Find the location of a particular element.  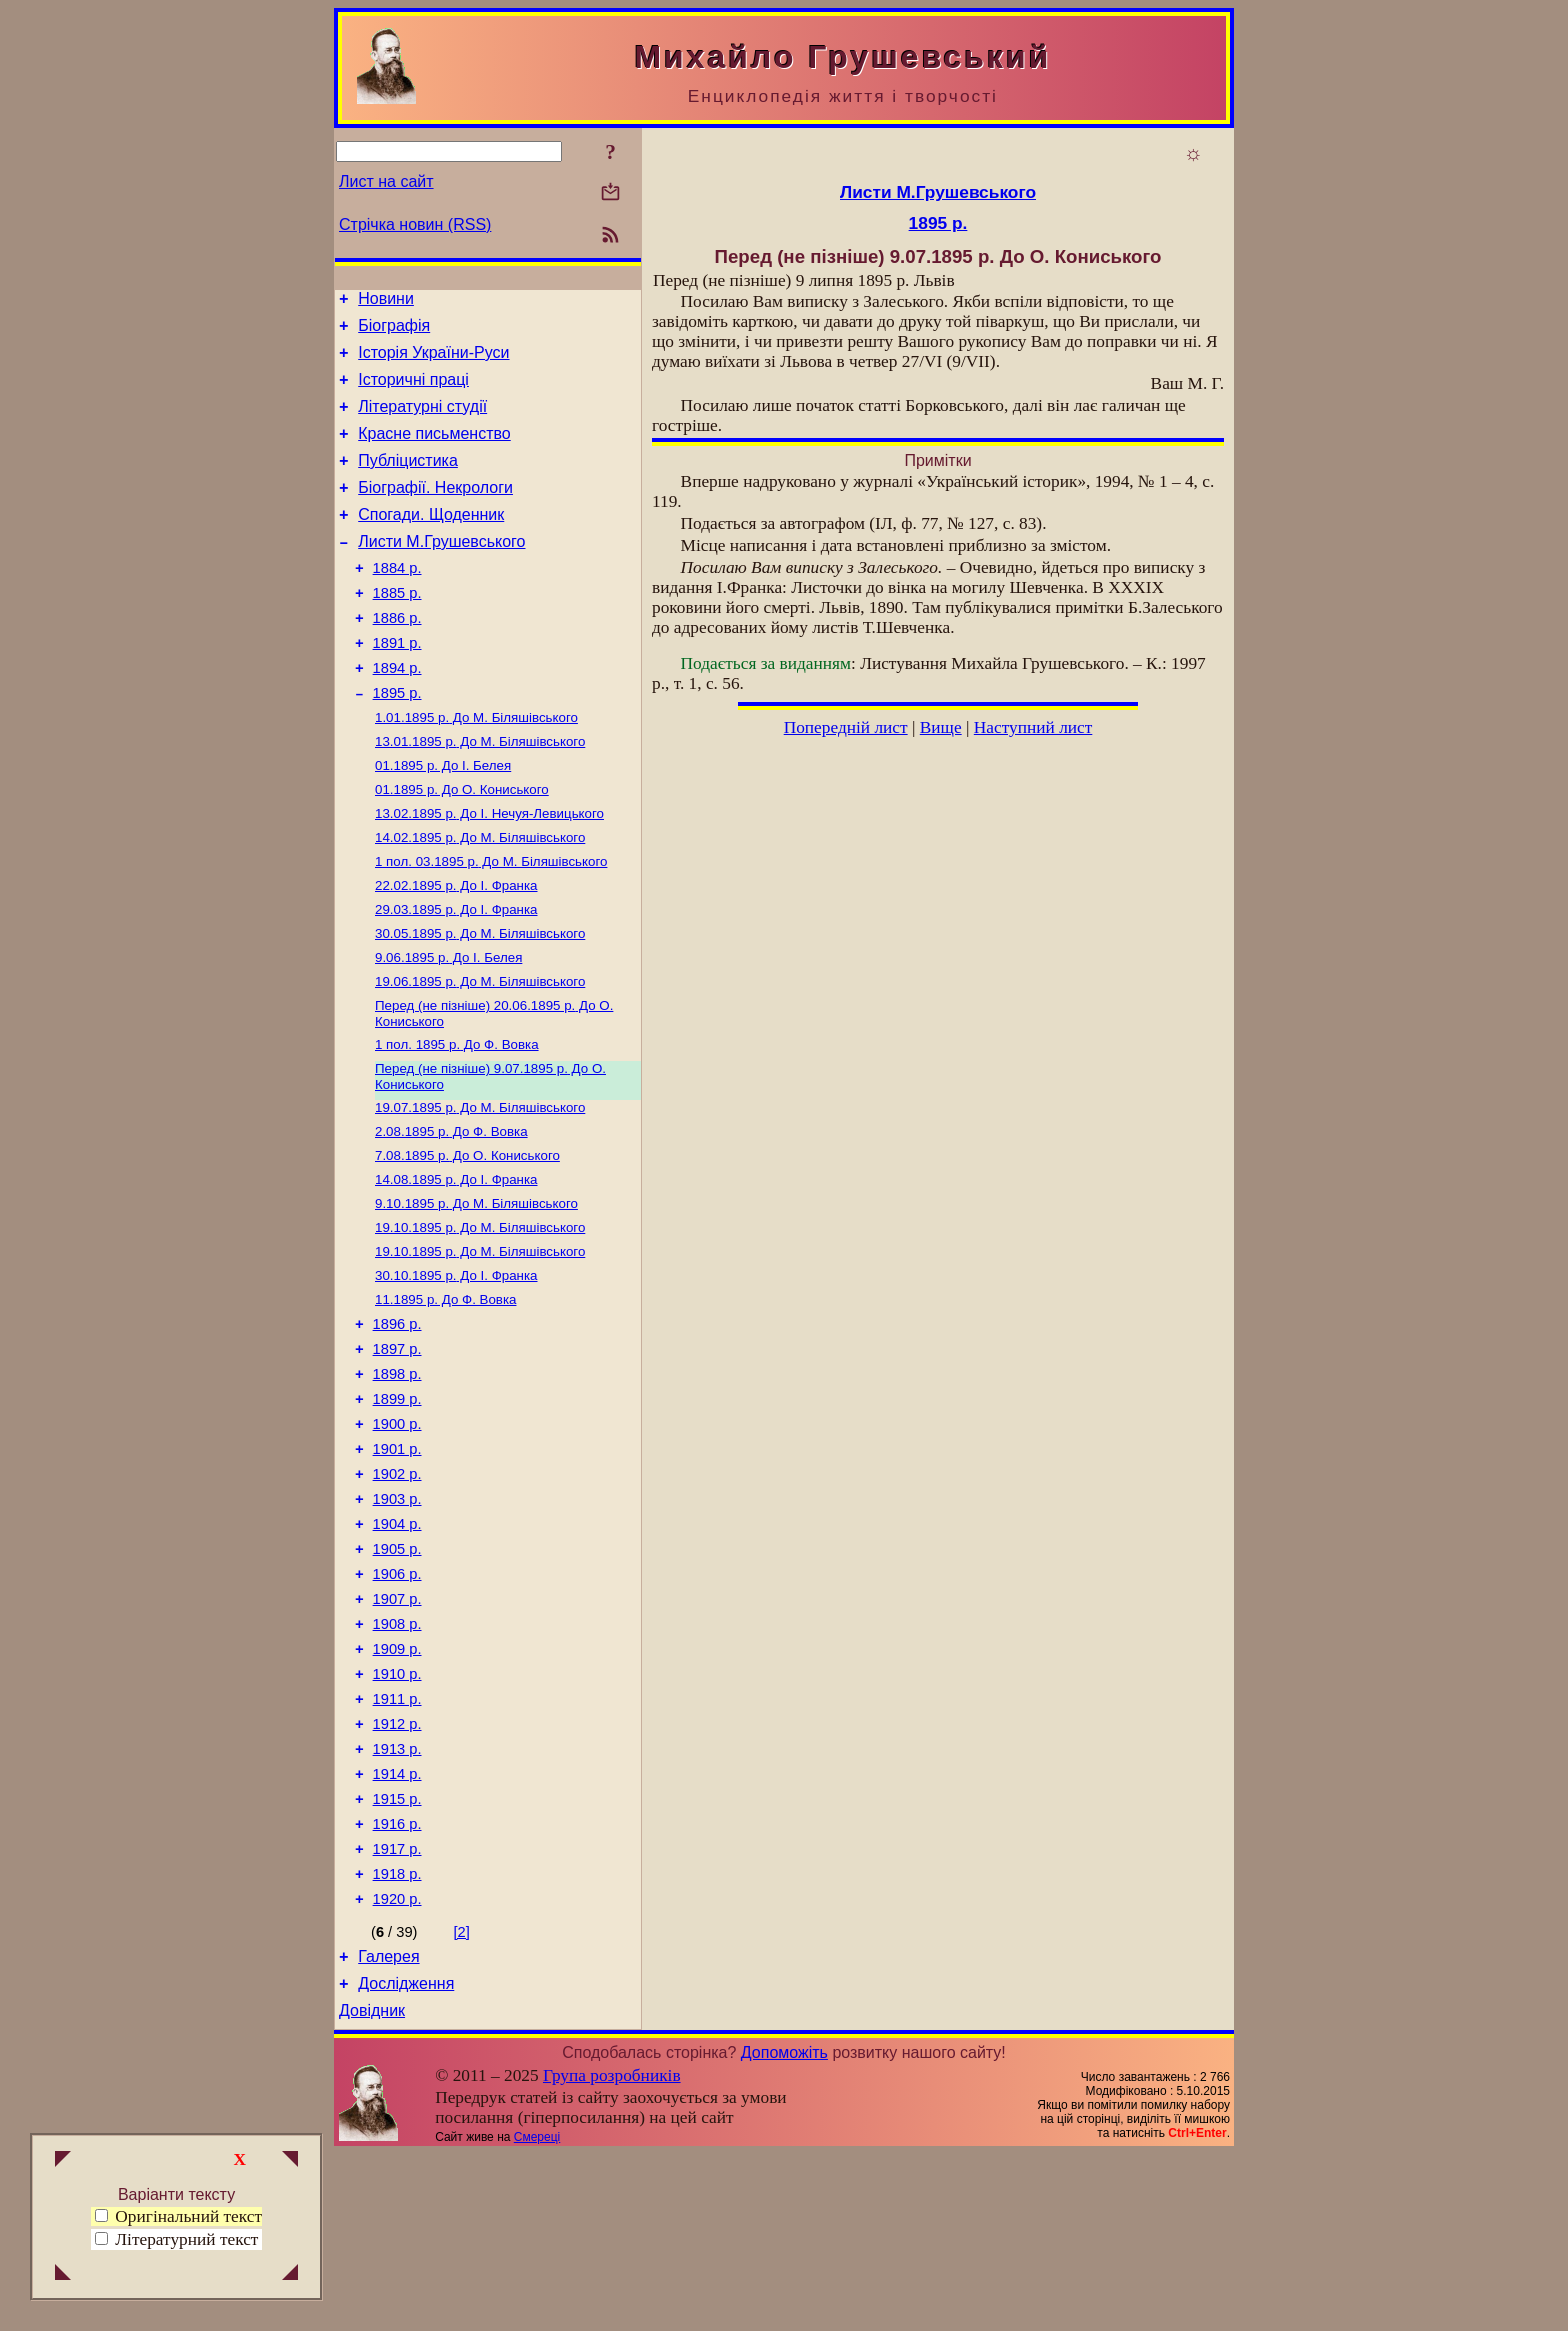

1905 р. is located at coordinates (397, 1675).